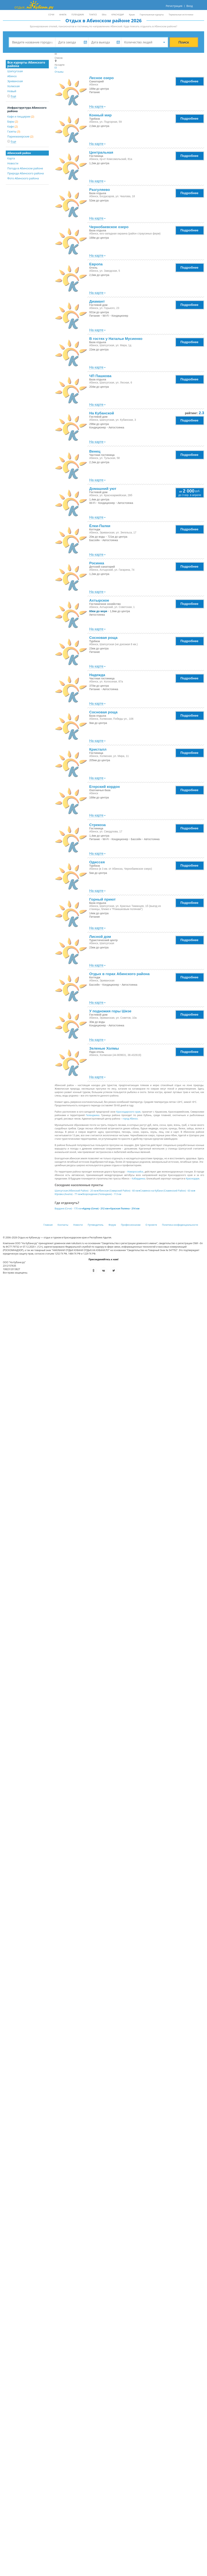  Describe the element at coordinates (12, 121) in the screenshot. I see `Бары` at that location.